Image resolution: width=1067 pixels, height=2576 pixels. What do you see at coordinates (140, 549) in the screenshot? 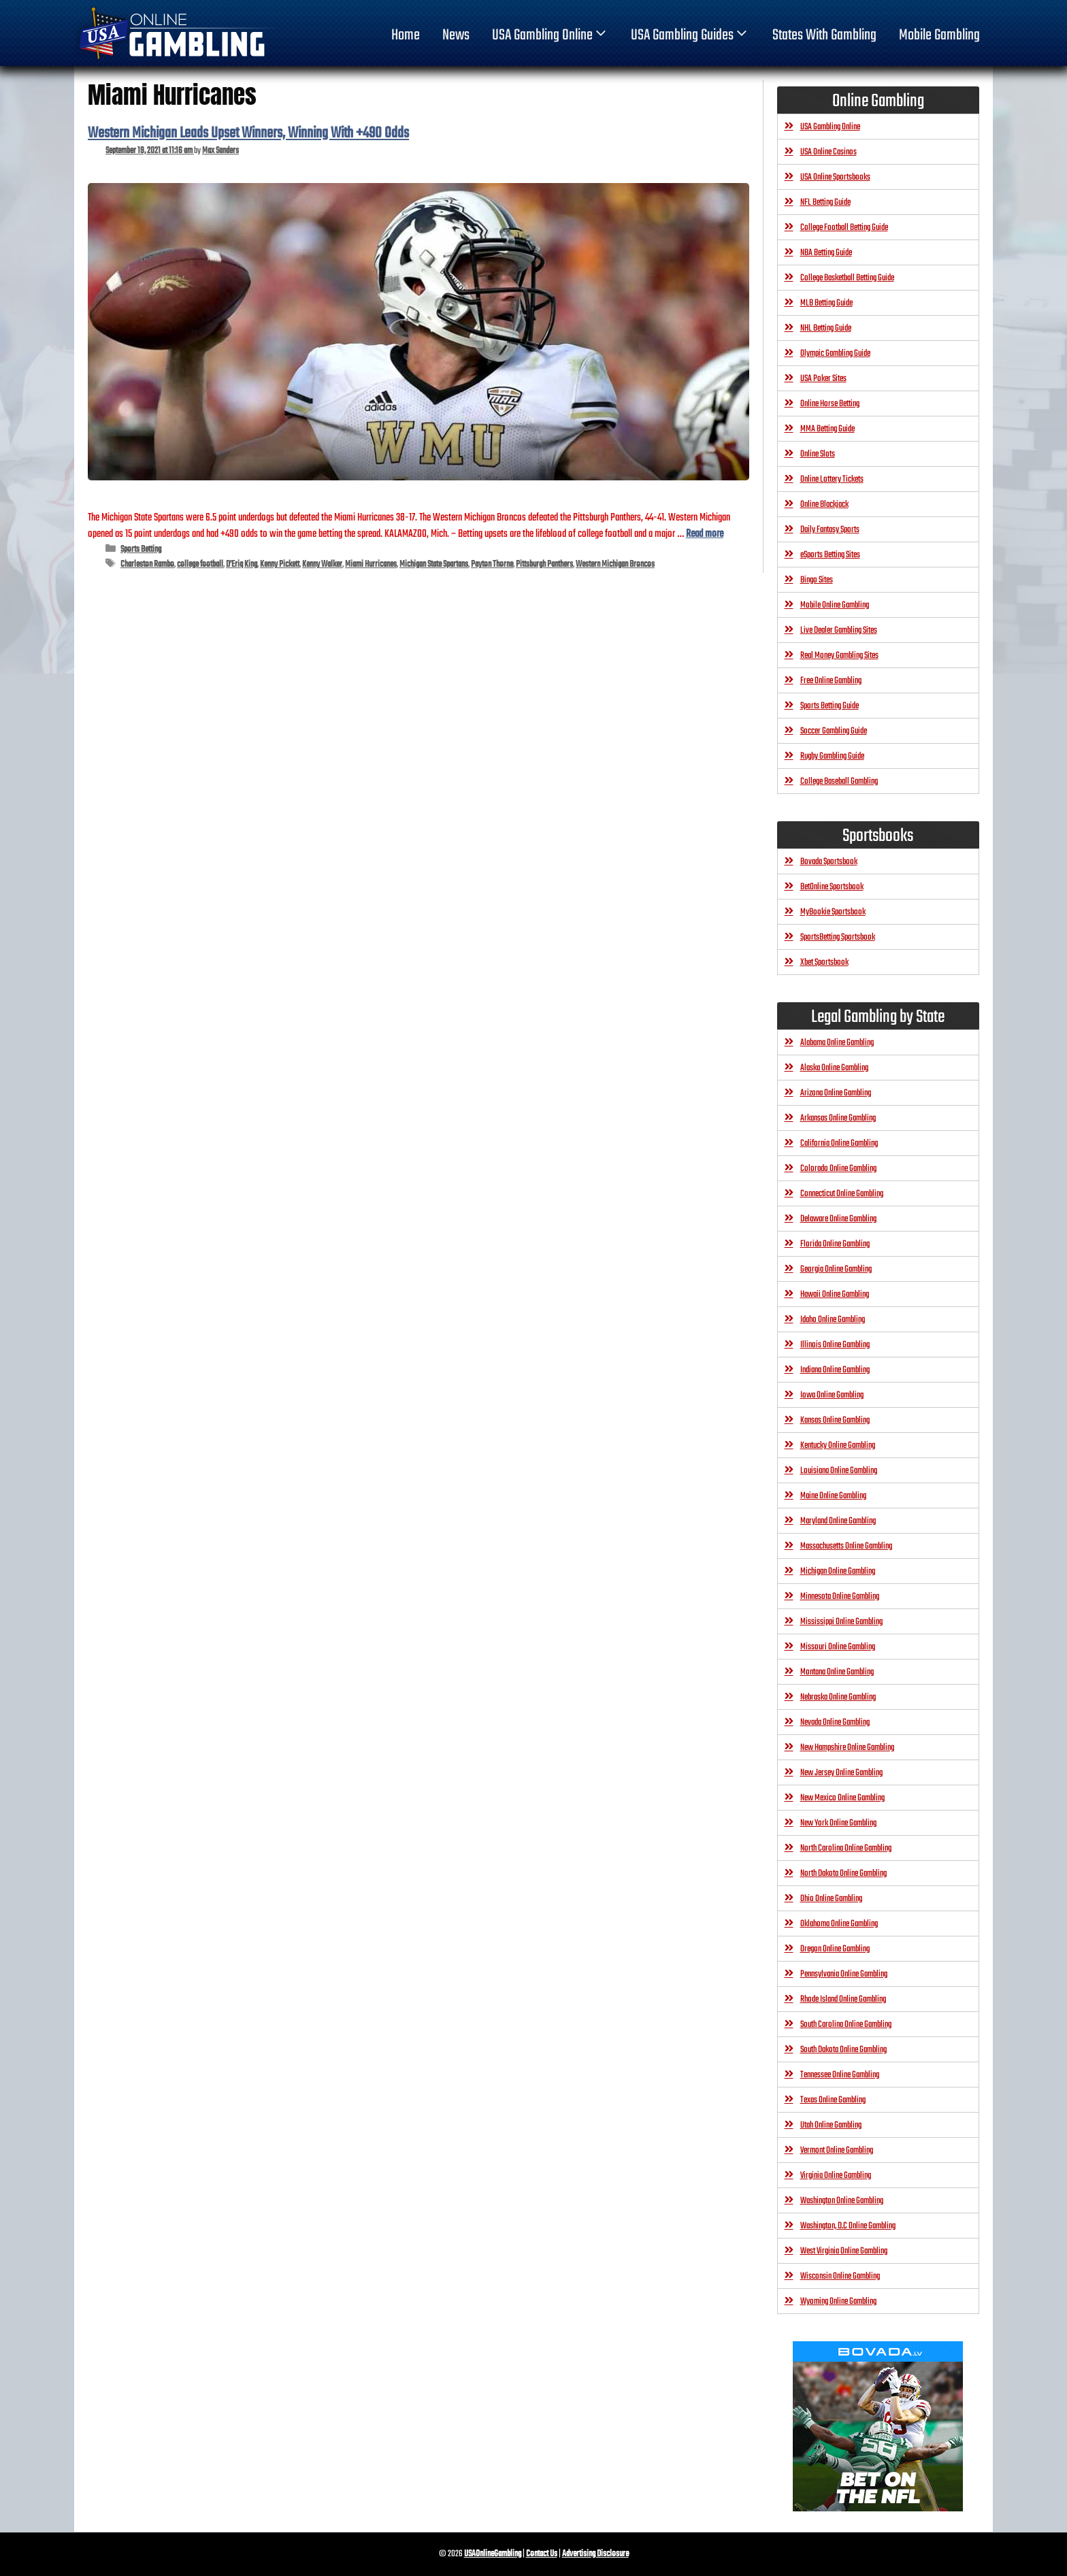
I see `Sports Betting` at bounding box center [140, 549].